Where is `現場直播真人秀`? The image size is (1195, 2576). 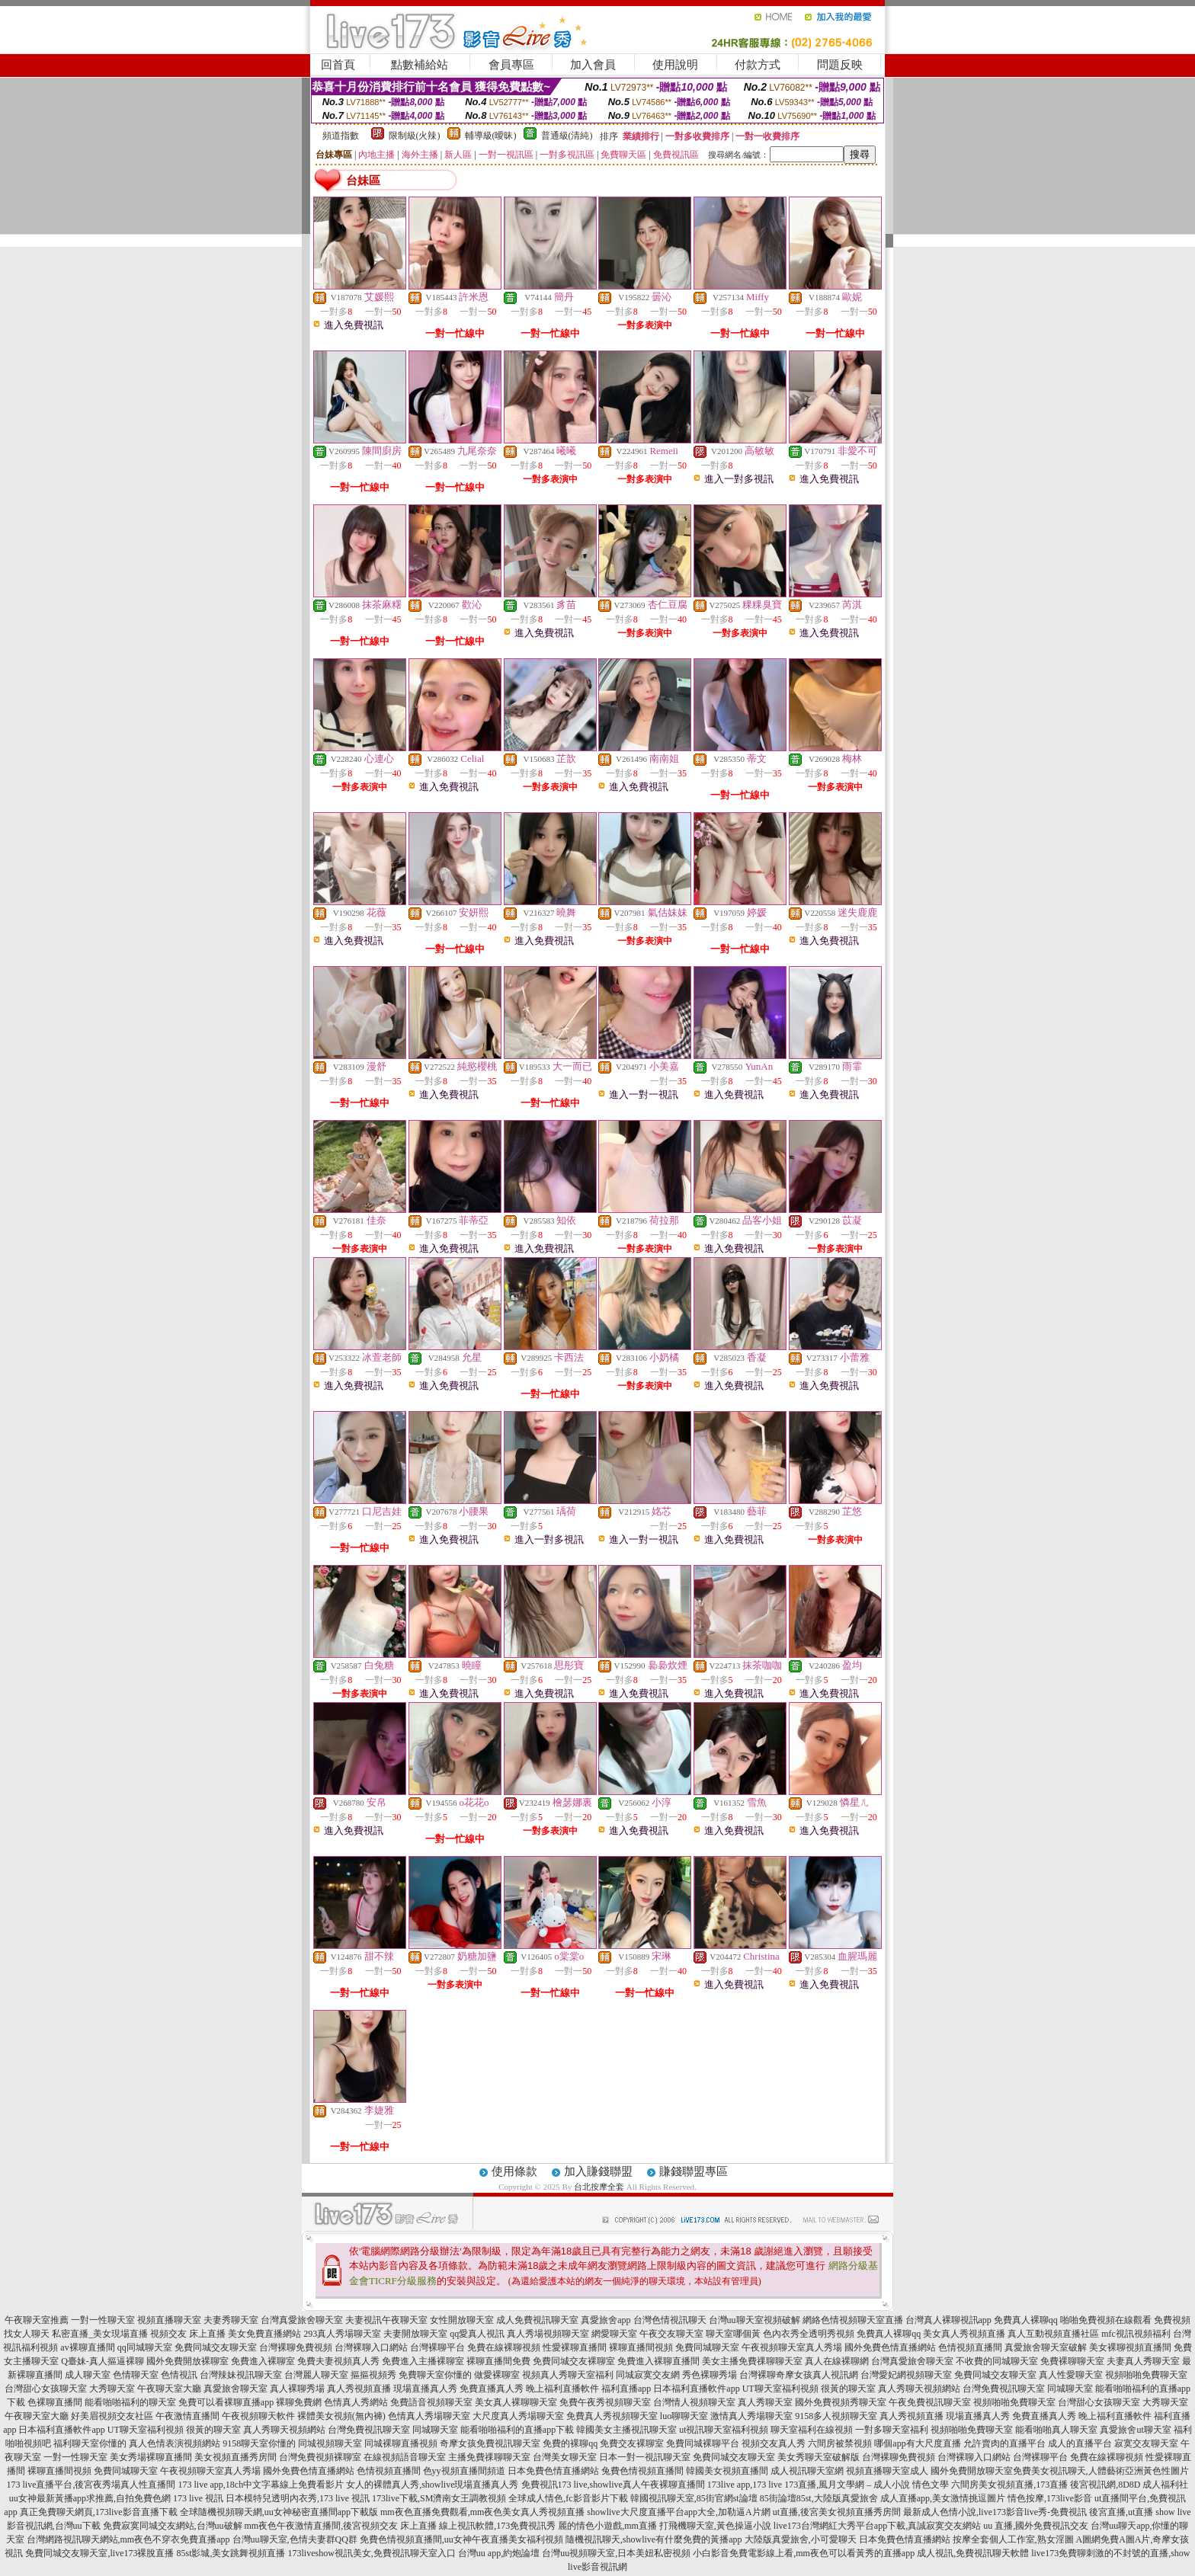 現場直播真人秀 is located at coordinates (425, 2388).